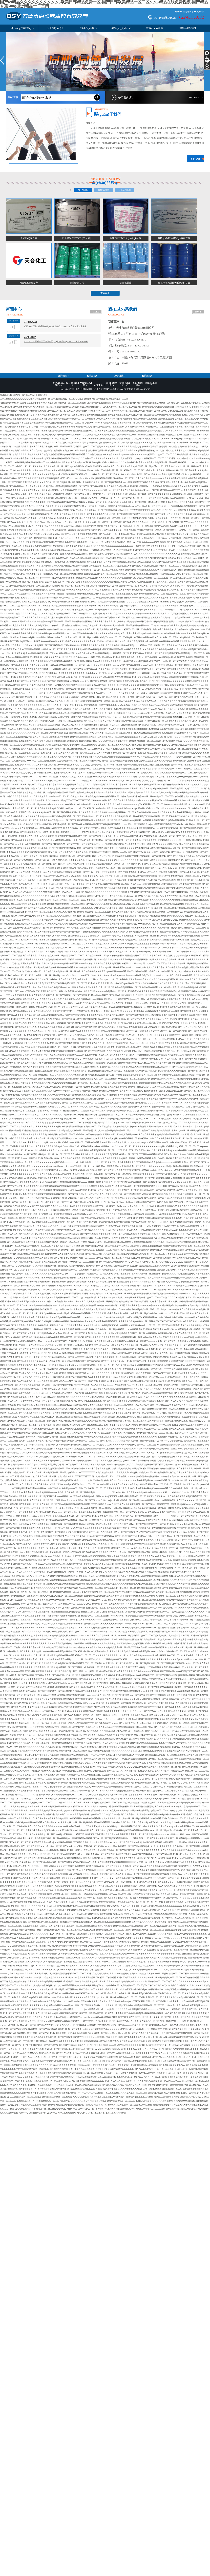 The width and height of the screenshot is (210, 2576). I want to click on 精品一区二区三区在线视频, so click(74, 403).